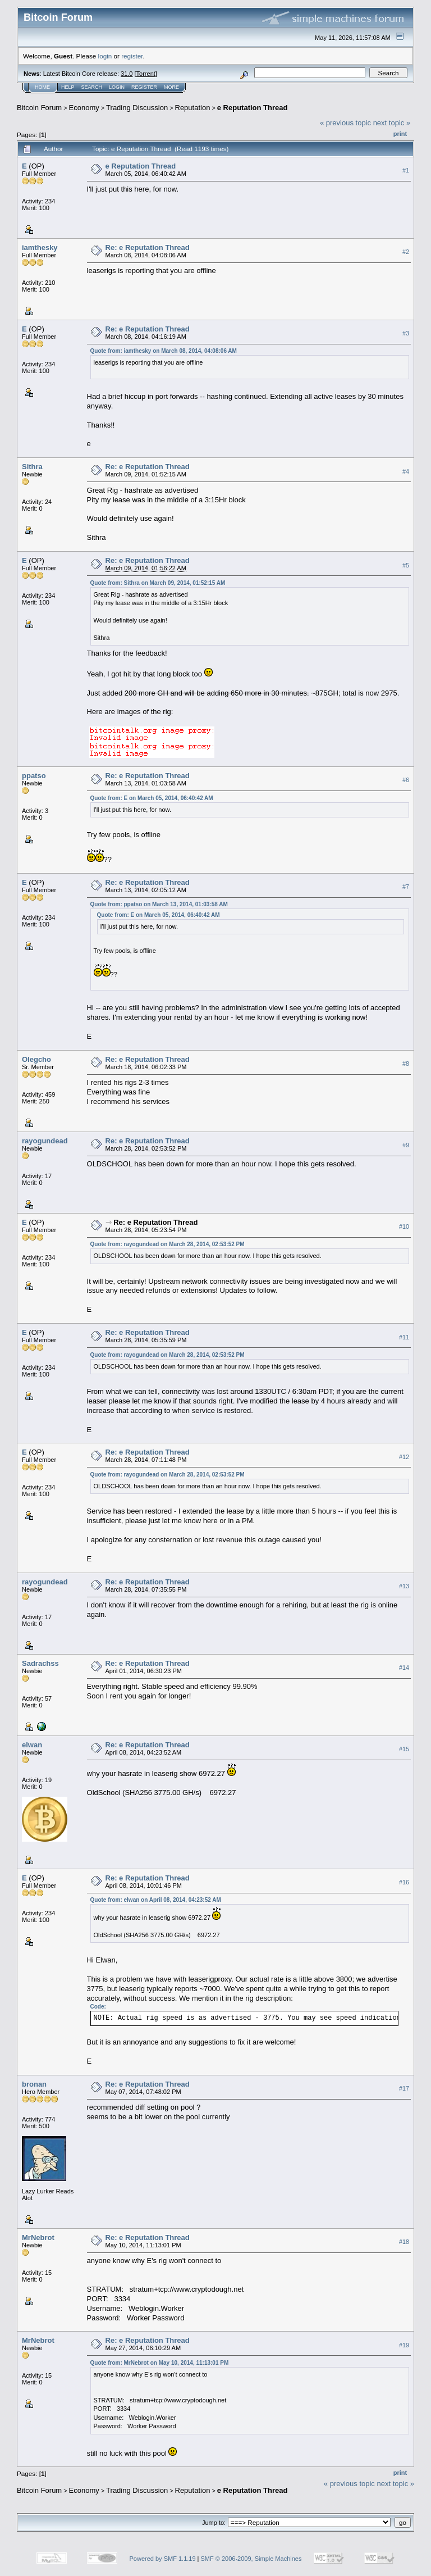 This screenshot has height=2576, width=431. What do you see at coordinates (105, 56) in the screenshot?
I see `login` at bounding box center [105, 56].